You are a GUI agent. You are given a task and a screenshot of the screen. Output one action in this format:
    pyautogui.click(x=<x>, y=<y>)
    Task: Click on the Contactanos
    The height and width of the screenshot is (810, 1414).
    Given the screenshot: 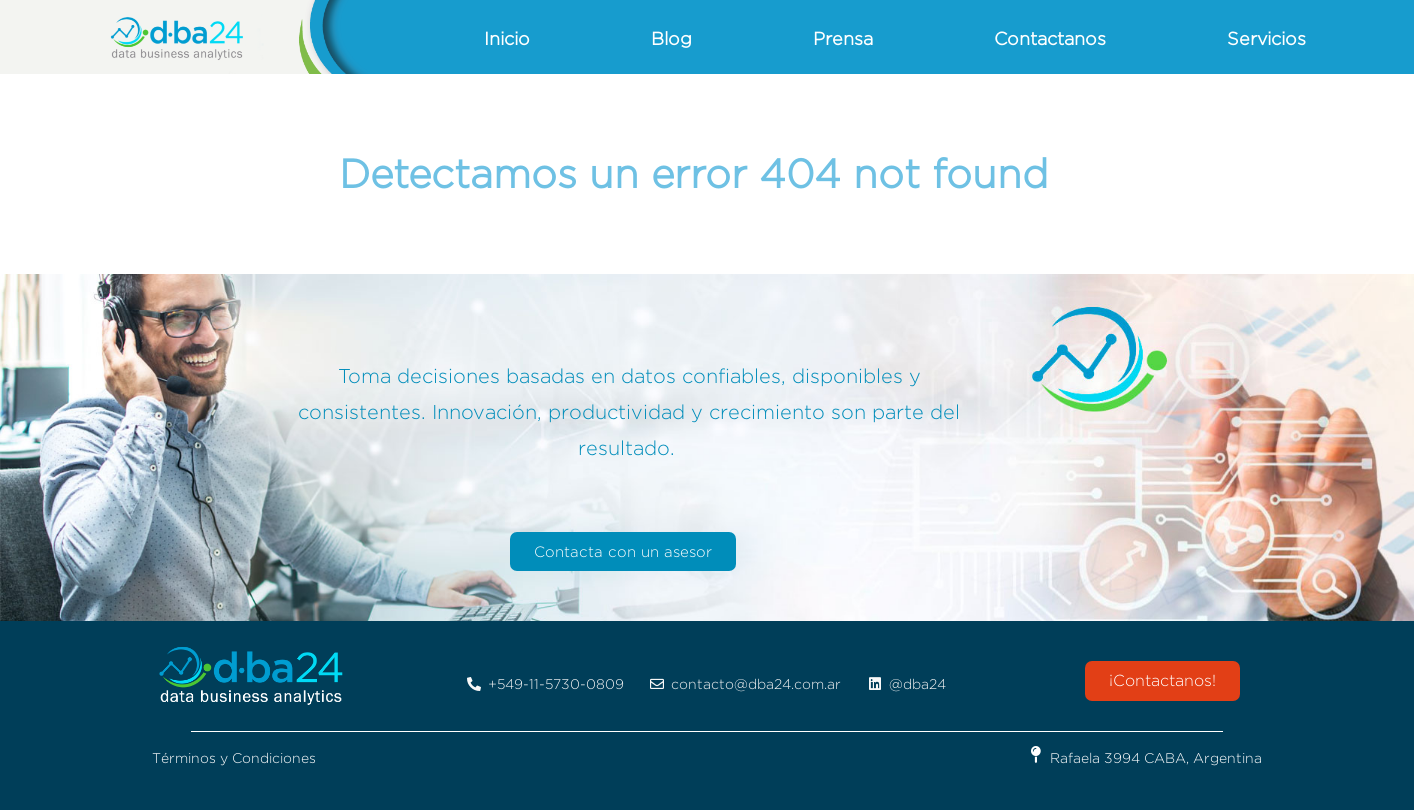 What is the action you would take?
    pyautogui.click(x=1050, y=38)
    